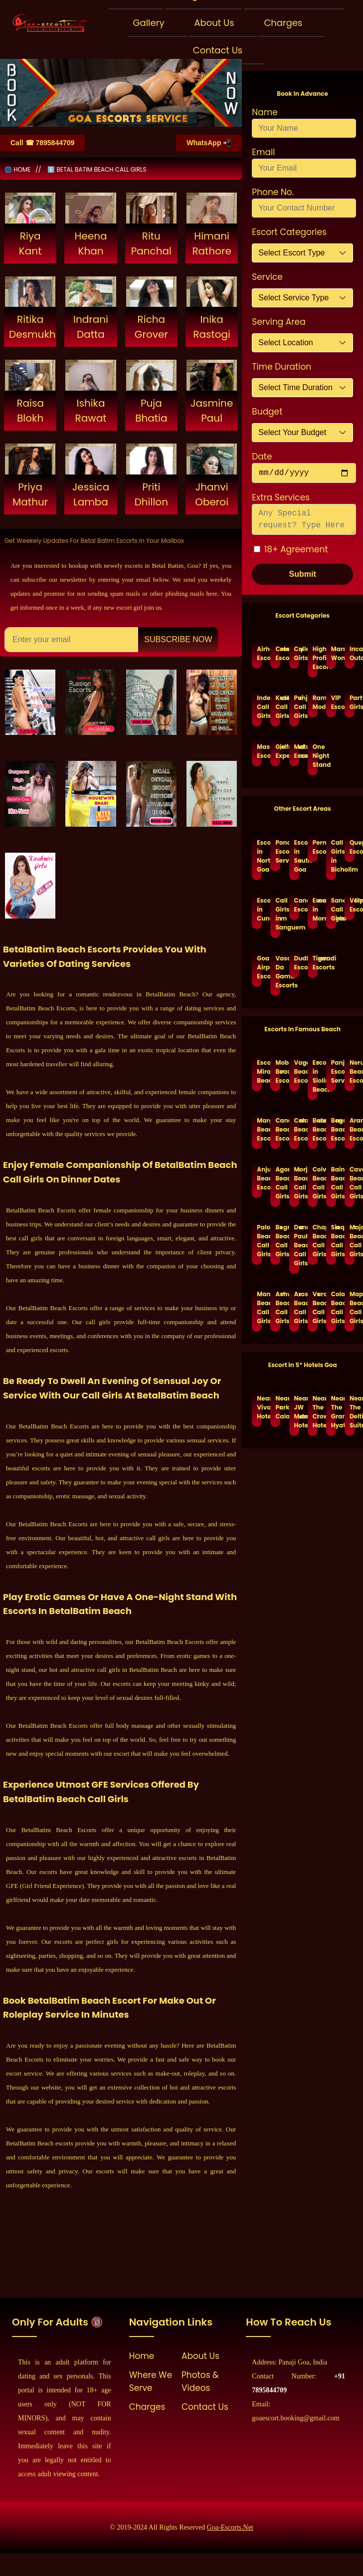  Describe the element at coordinates (277, 707) in the screenshot. I see `Kashmiri Call Girls` at that location.